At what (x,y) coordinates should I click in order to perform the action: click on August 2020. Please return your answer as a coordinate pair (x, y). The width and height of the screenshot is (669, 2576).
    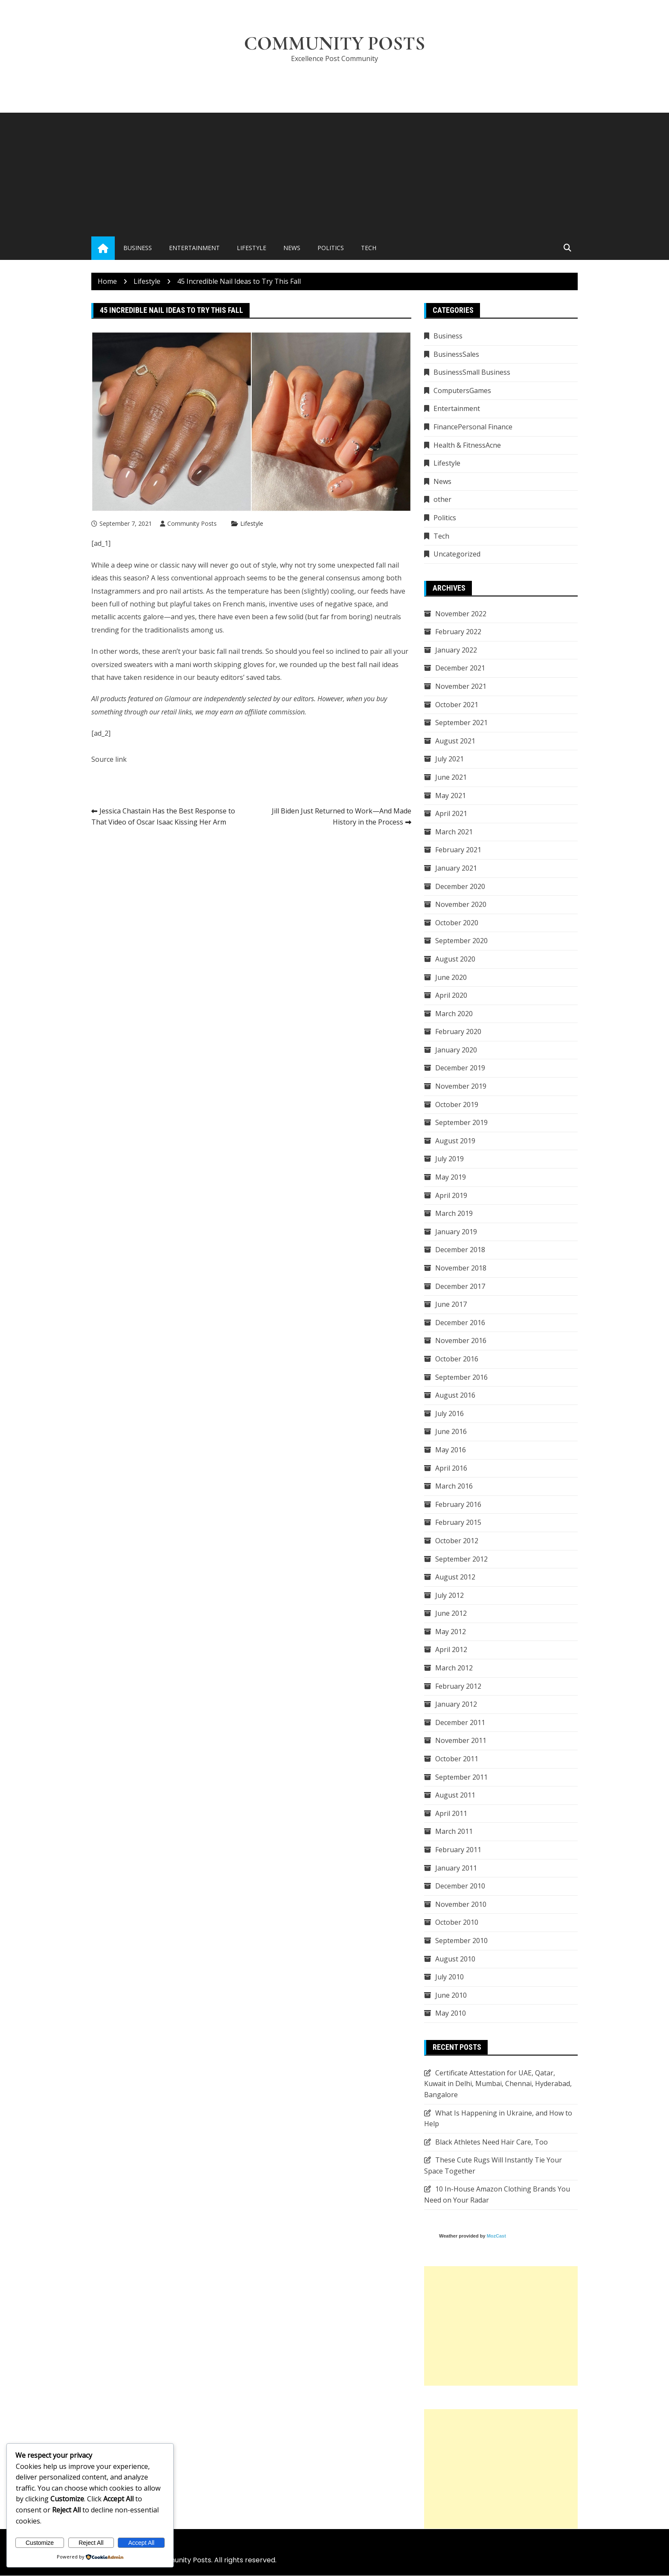
    Looking at the image, I should click on (455, 959).